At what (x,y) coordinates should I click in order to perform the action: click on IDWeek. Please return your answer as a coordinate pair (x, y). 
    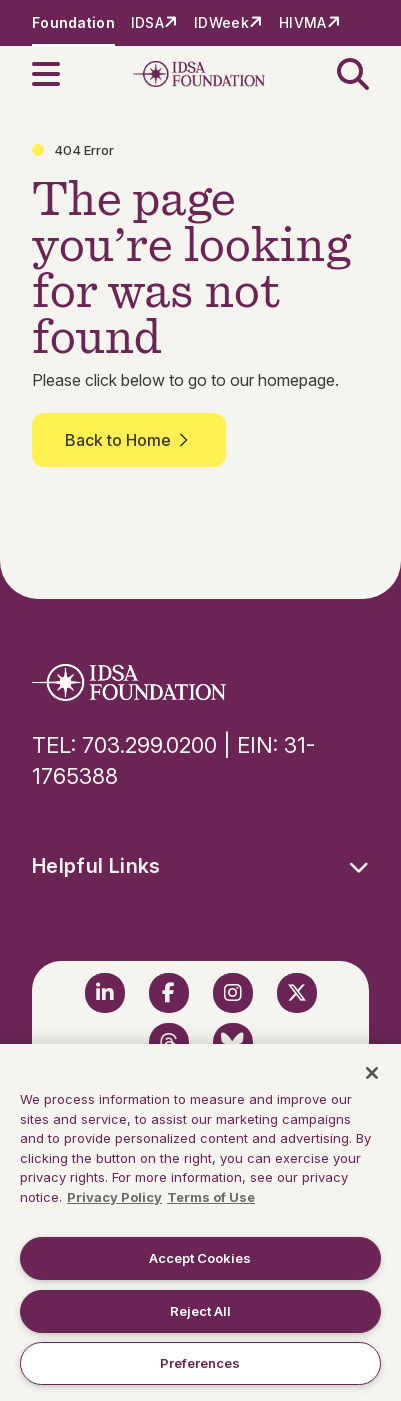
    Looking at the image, I should click on (221, 22).